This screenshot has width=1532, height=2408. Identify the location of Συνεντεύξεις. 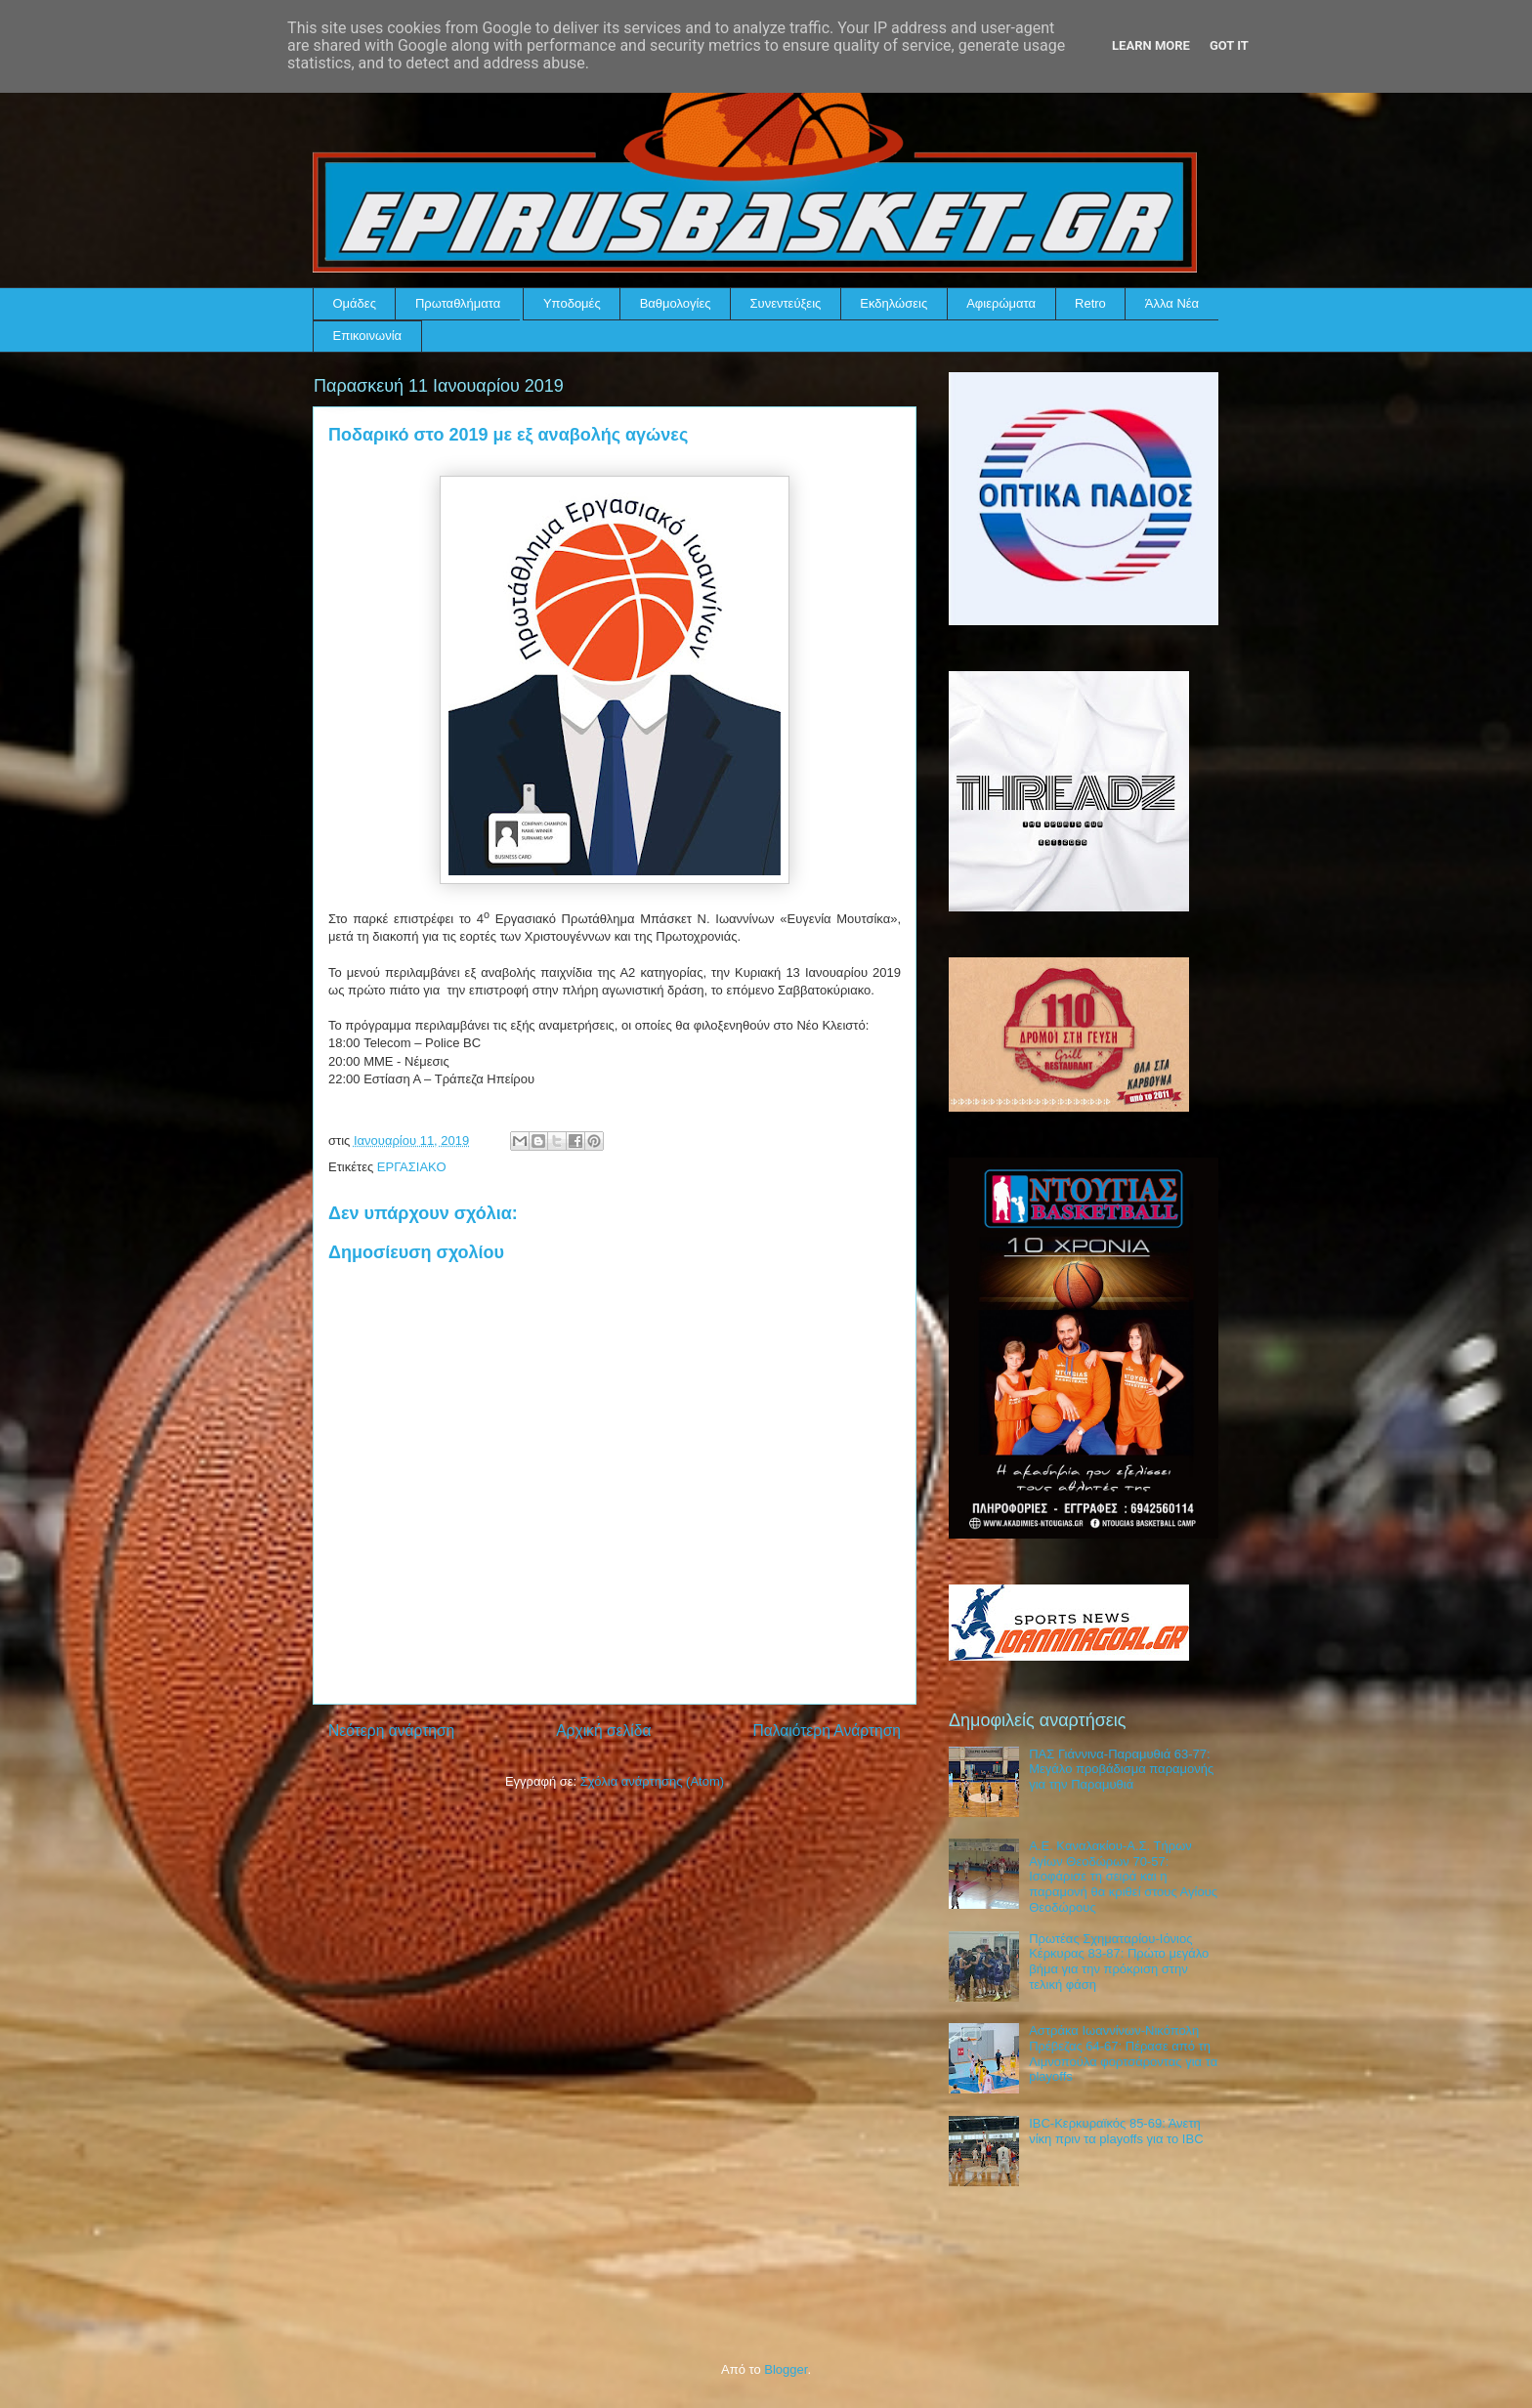
(786, 303).